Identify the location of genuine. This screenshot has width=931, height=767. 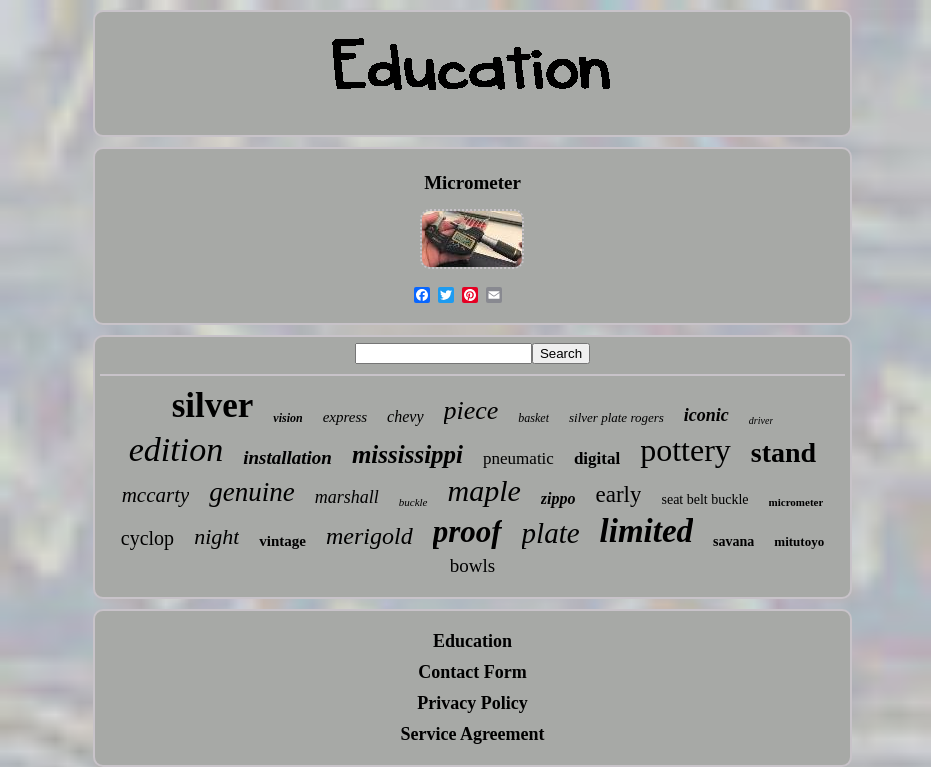
(251, 492).